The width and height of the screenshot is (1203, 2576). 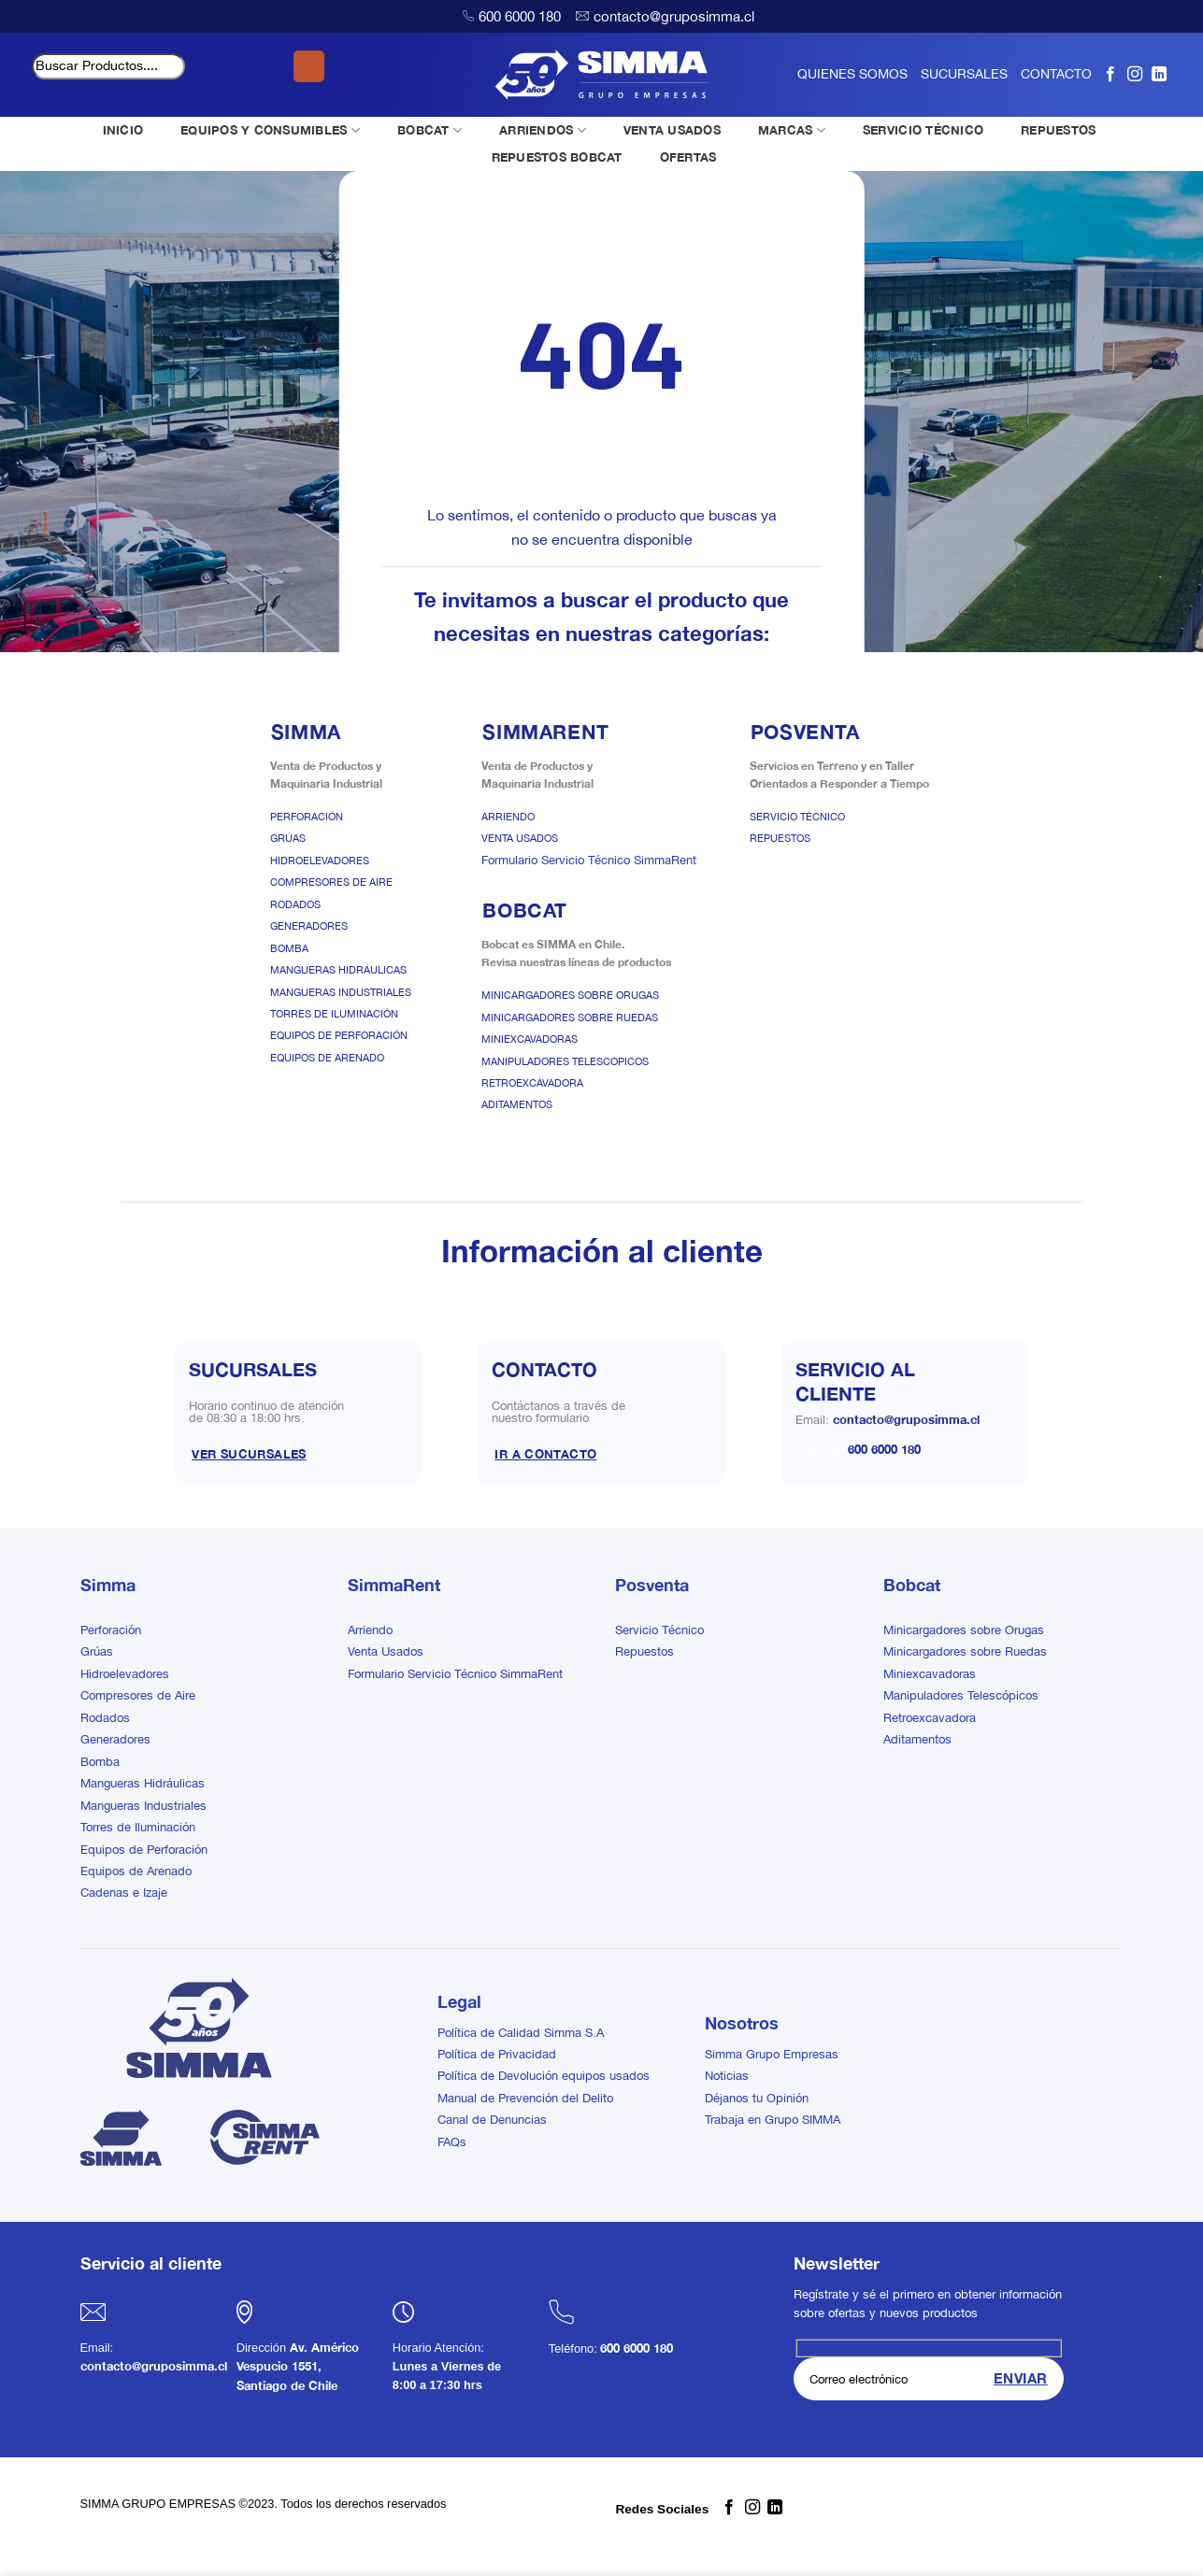 I want to click on contacto@gruposimma.cl, so click(x=674, y=16).